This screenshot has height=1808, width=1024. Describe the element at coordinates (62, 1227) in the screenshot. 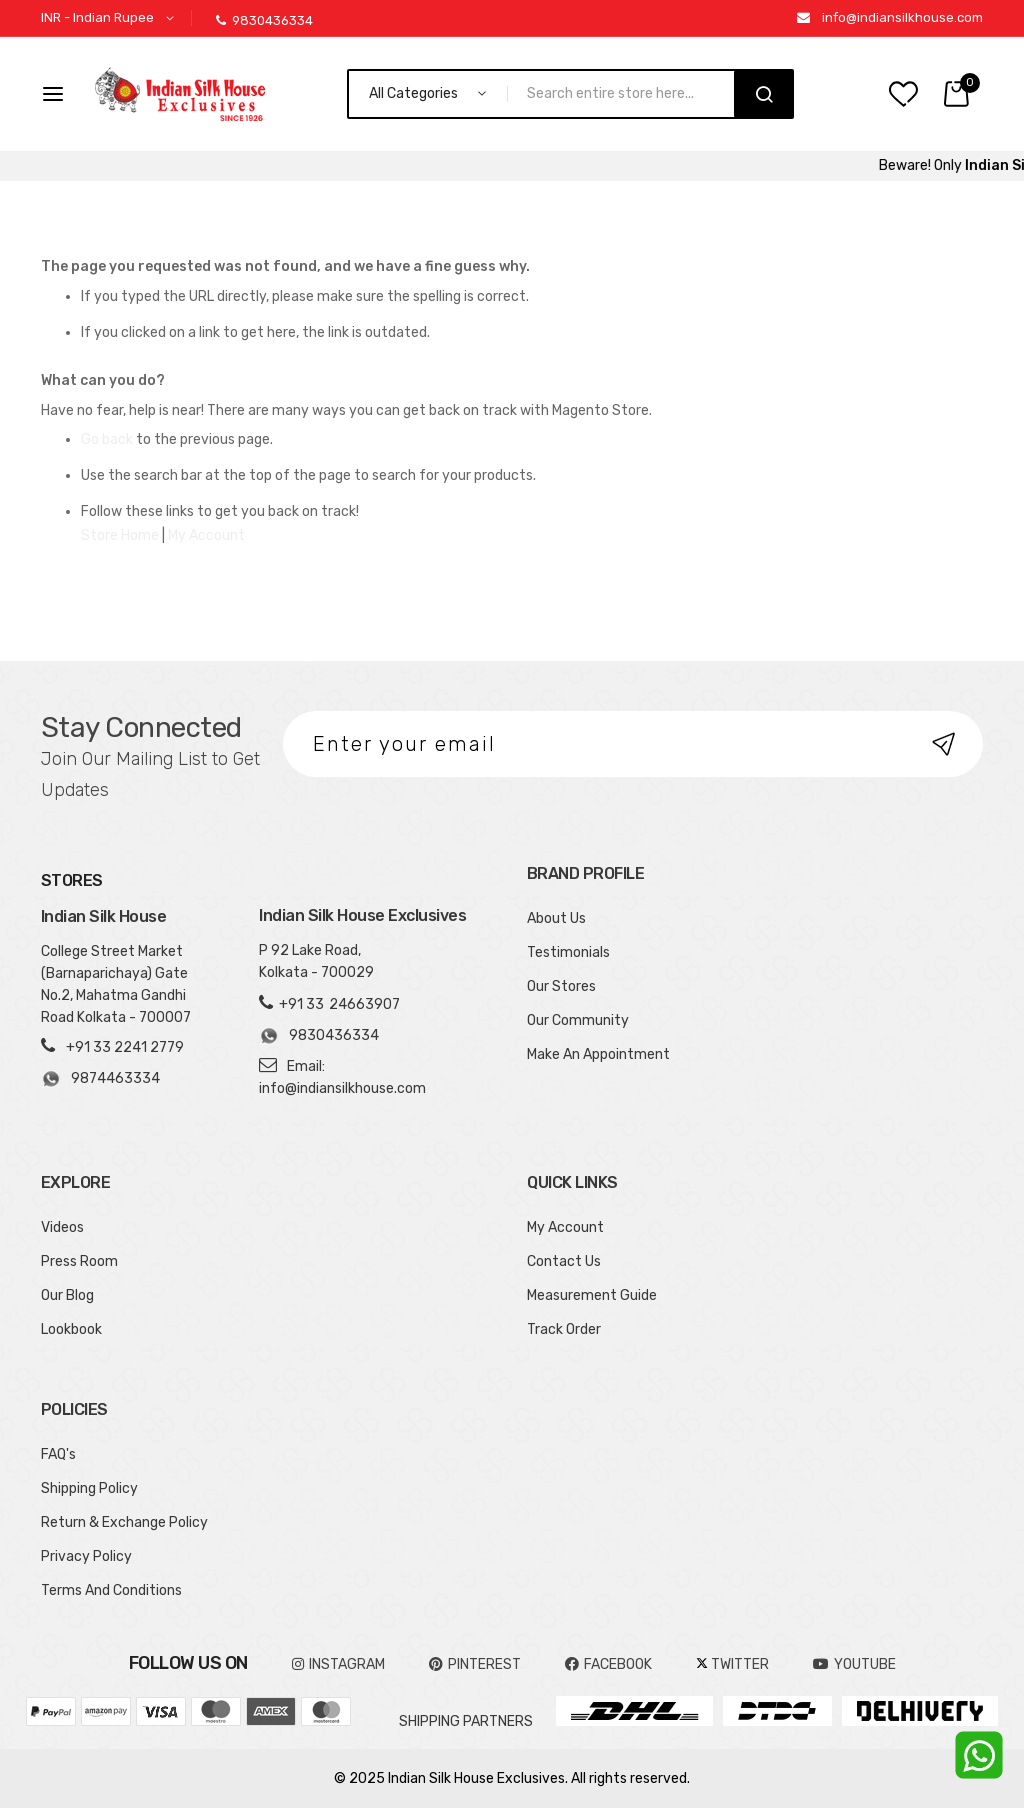

I see `Videos` at that location.